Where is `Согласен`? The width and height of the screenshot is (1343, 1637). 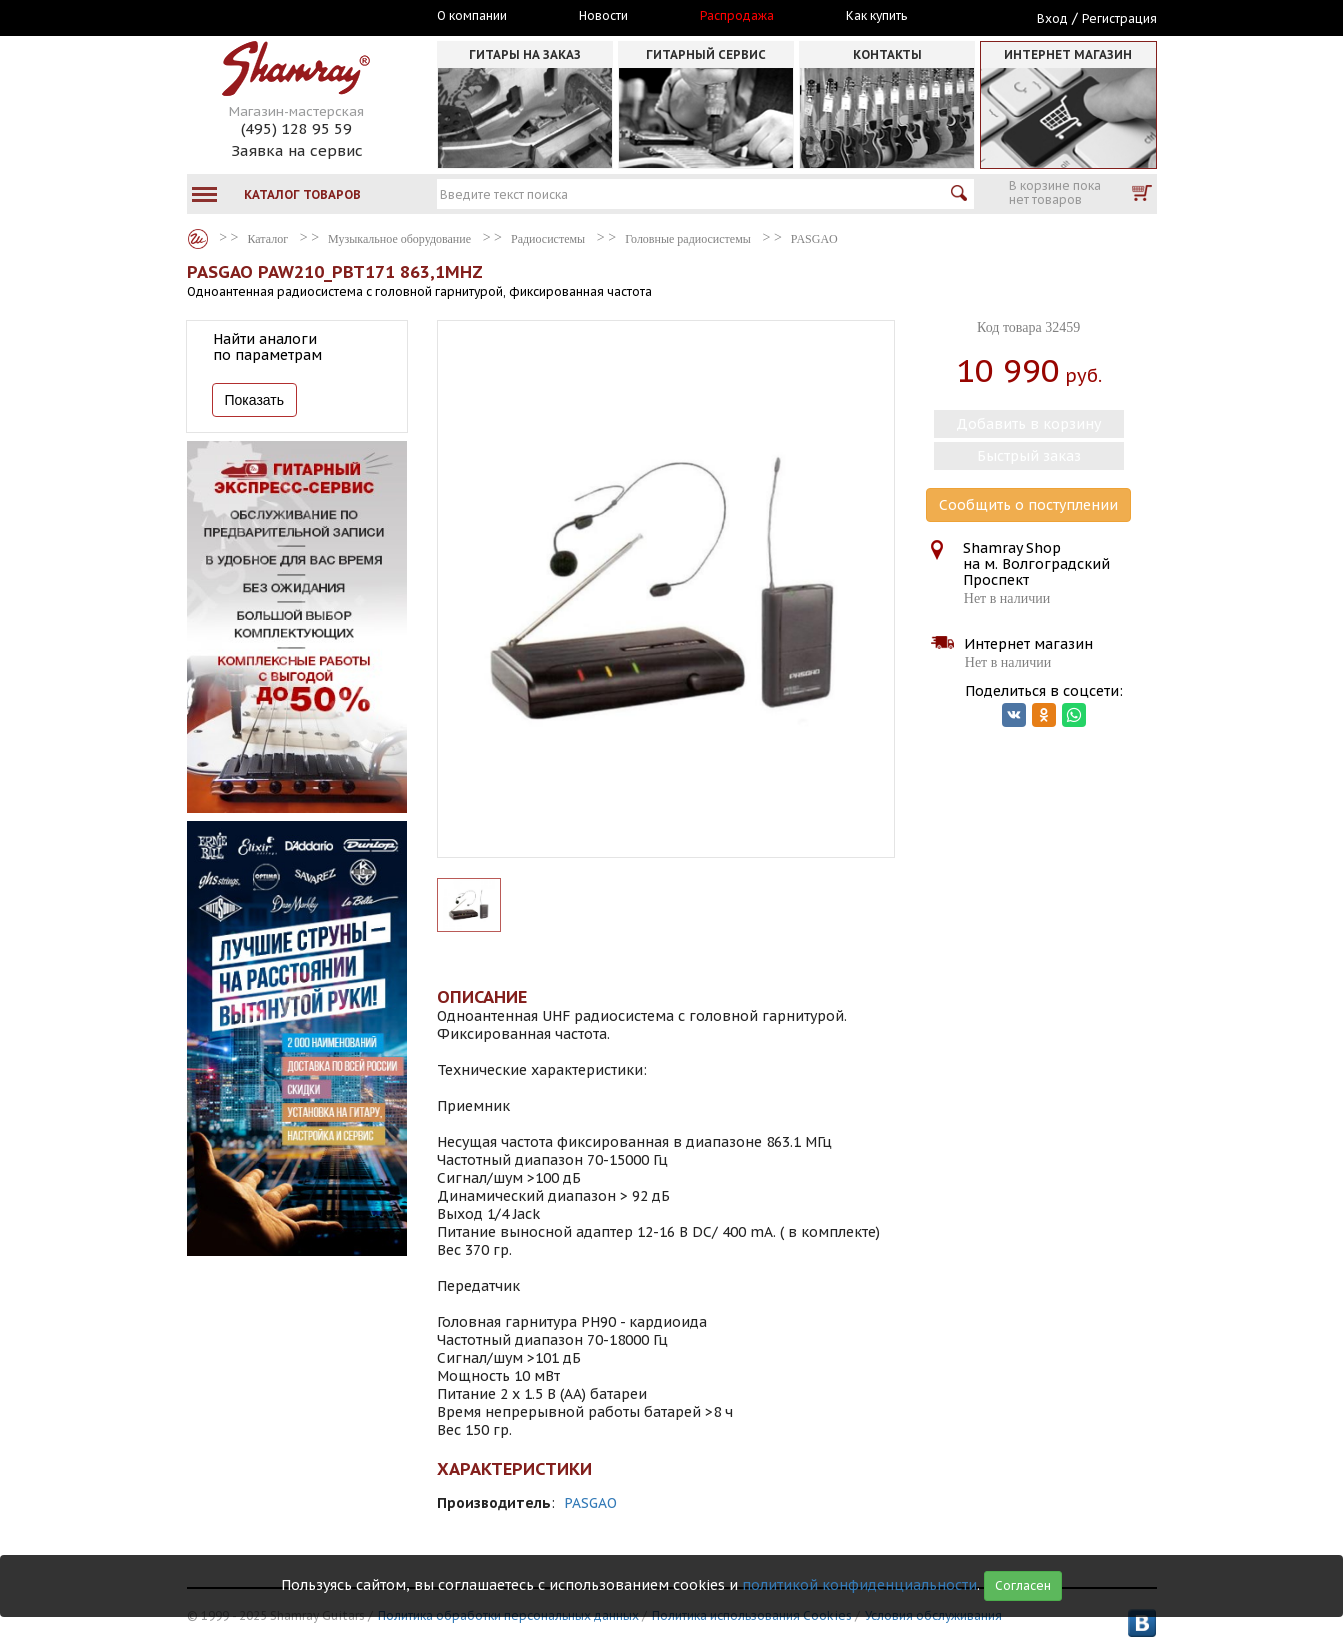
Согласен is located at coordinates (1023, 1585).